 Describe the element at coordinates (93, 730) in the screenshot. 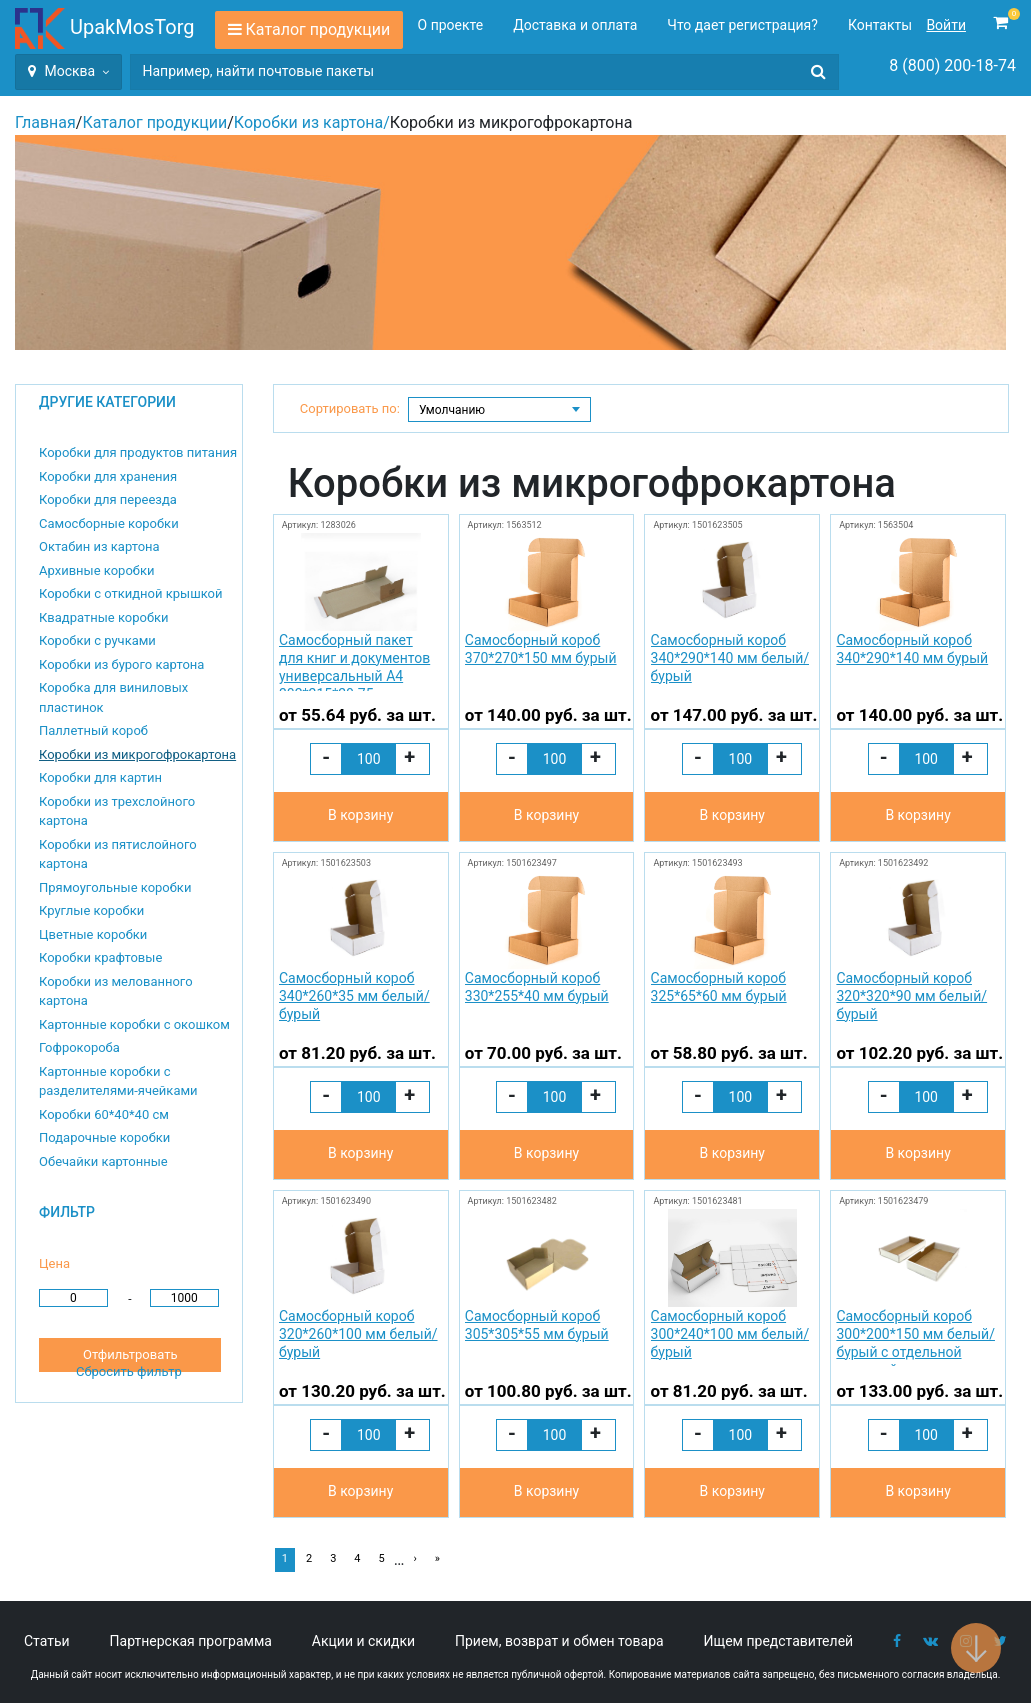

I see `Паллетный короб` at that location.